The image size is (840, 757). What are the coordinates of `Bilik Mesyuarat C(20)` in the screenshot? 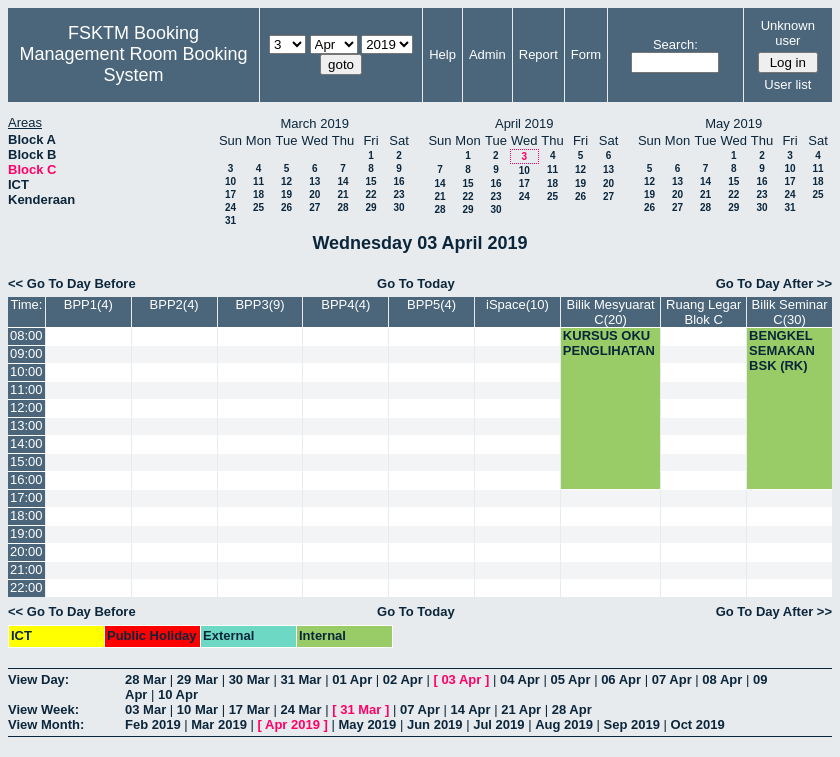 It's located at (610, 312).